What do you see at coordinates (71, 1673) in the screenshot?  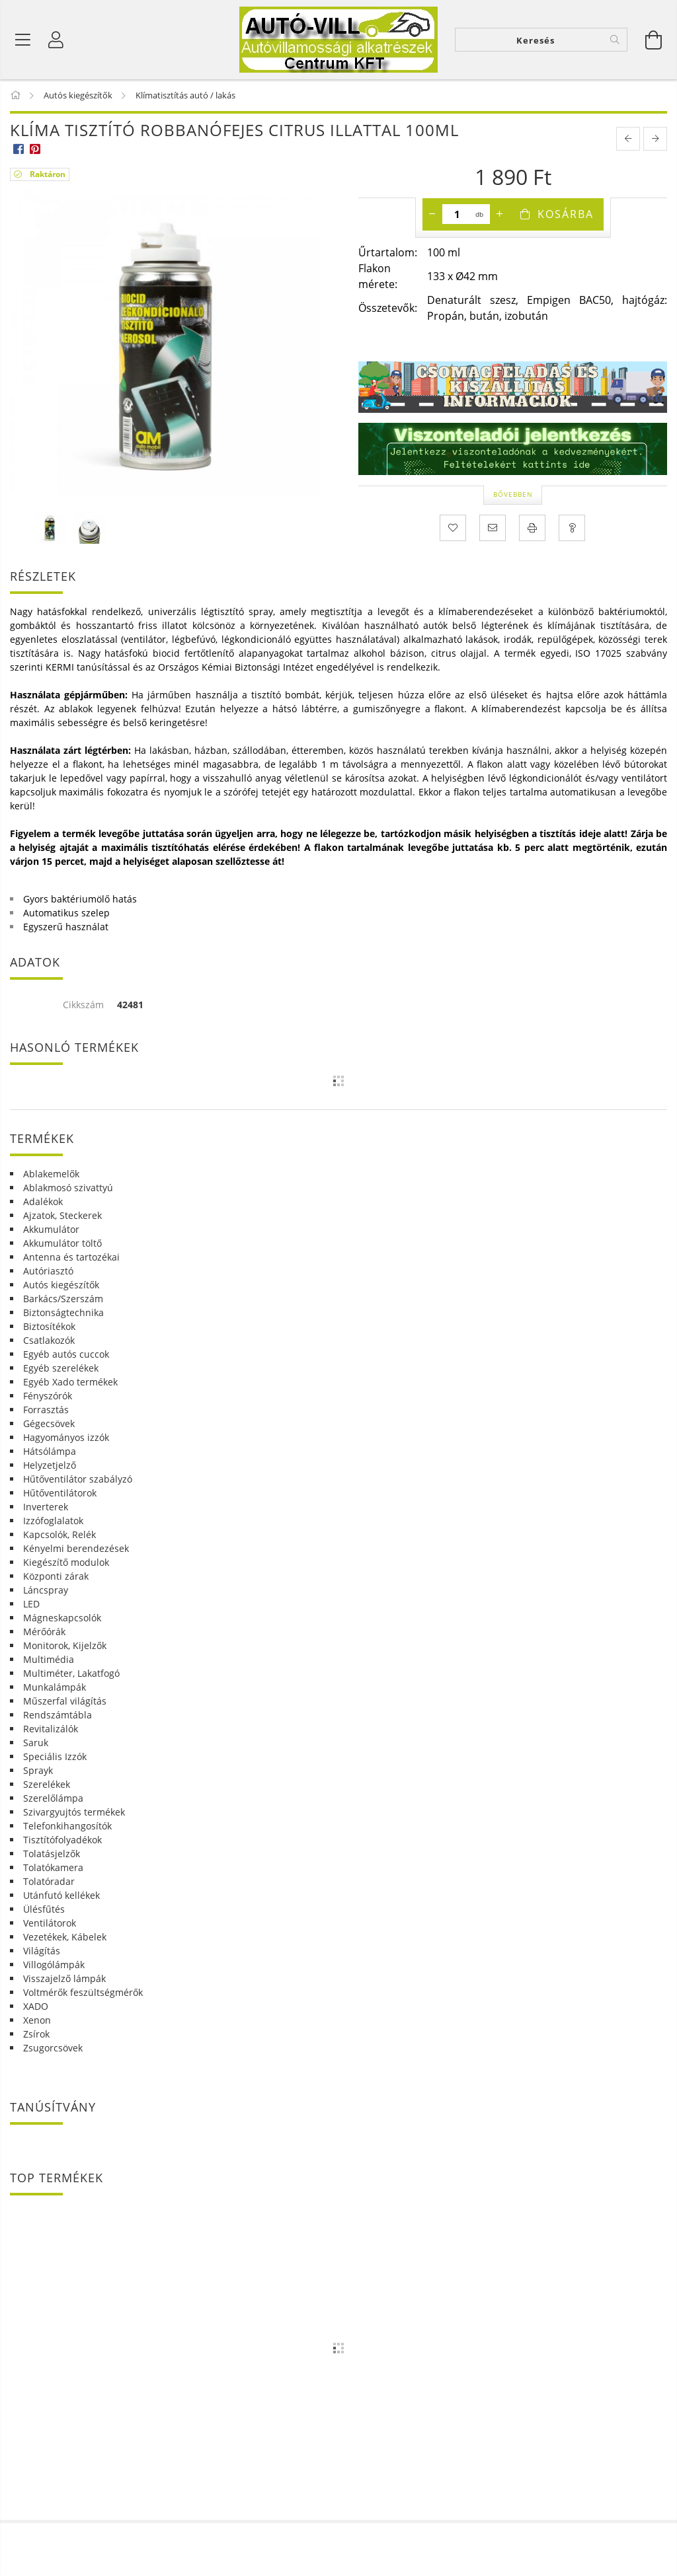 I see `Multiméter, Lakatfogó` at bounding box center [71, 1673].